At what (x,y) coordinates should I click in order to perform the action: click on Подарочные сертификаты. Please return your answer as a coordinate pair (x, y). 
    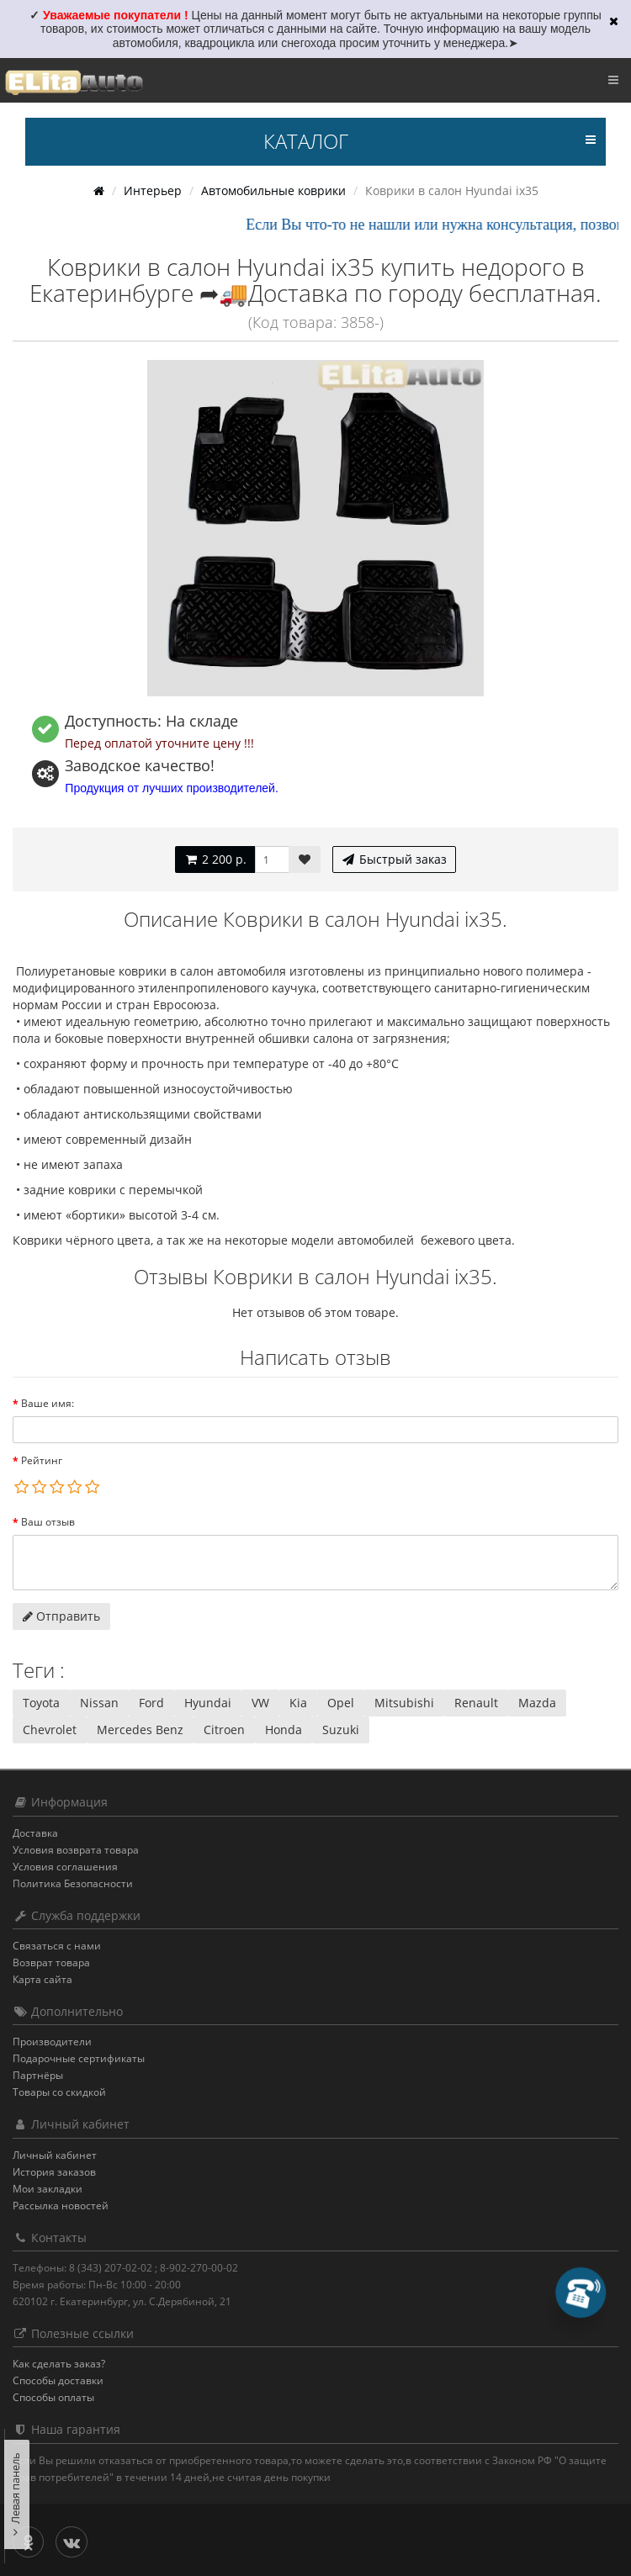
    Looking at the image, I should click on (79, 2058).